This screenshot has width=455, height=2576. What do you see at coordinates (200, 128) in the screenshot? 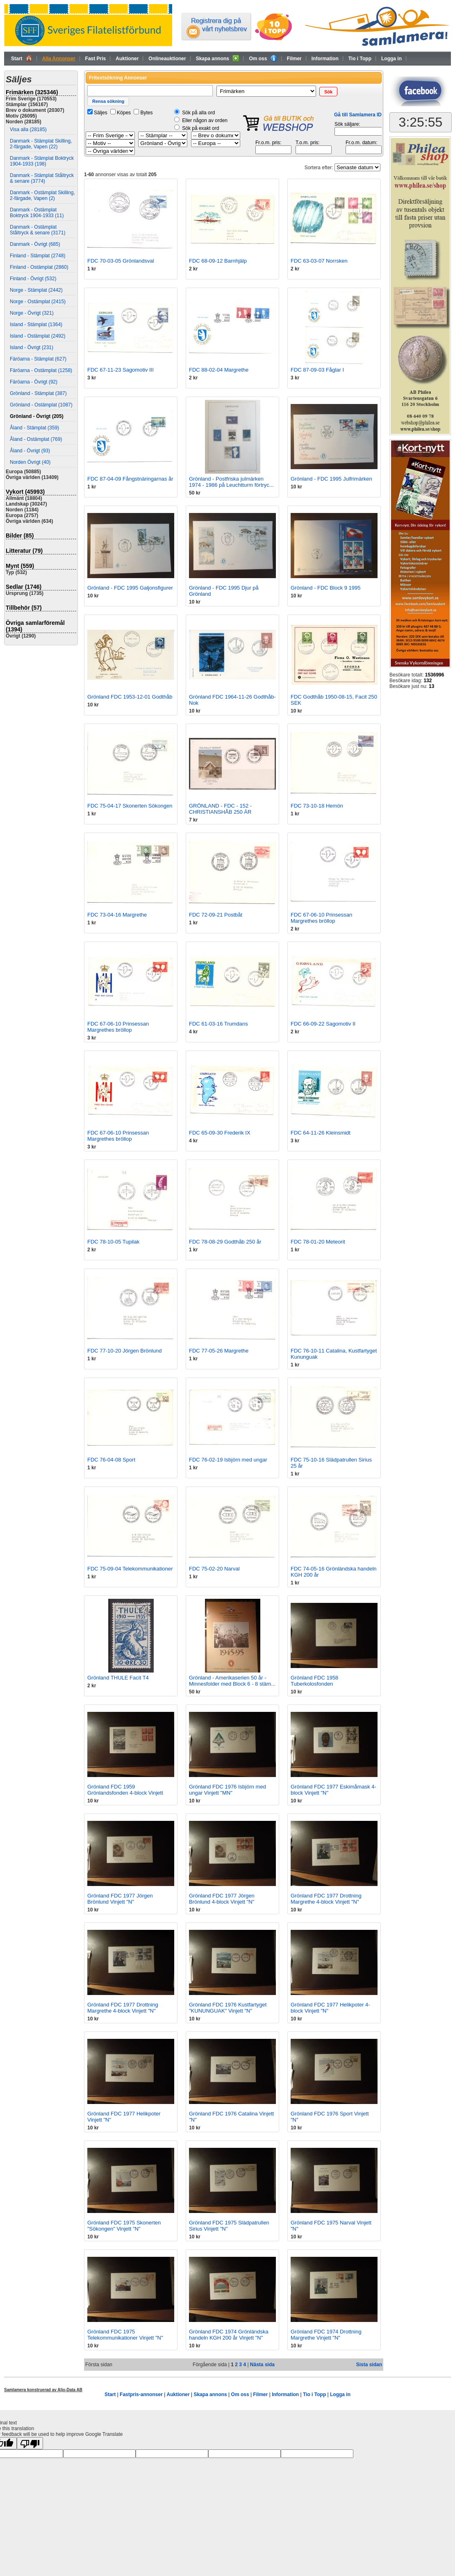
I see `Sök på exakt ord` at bounding box center [200, 128].